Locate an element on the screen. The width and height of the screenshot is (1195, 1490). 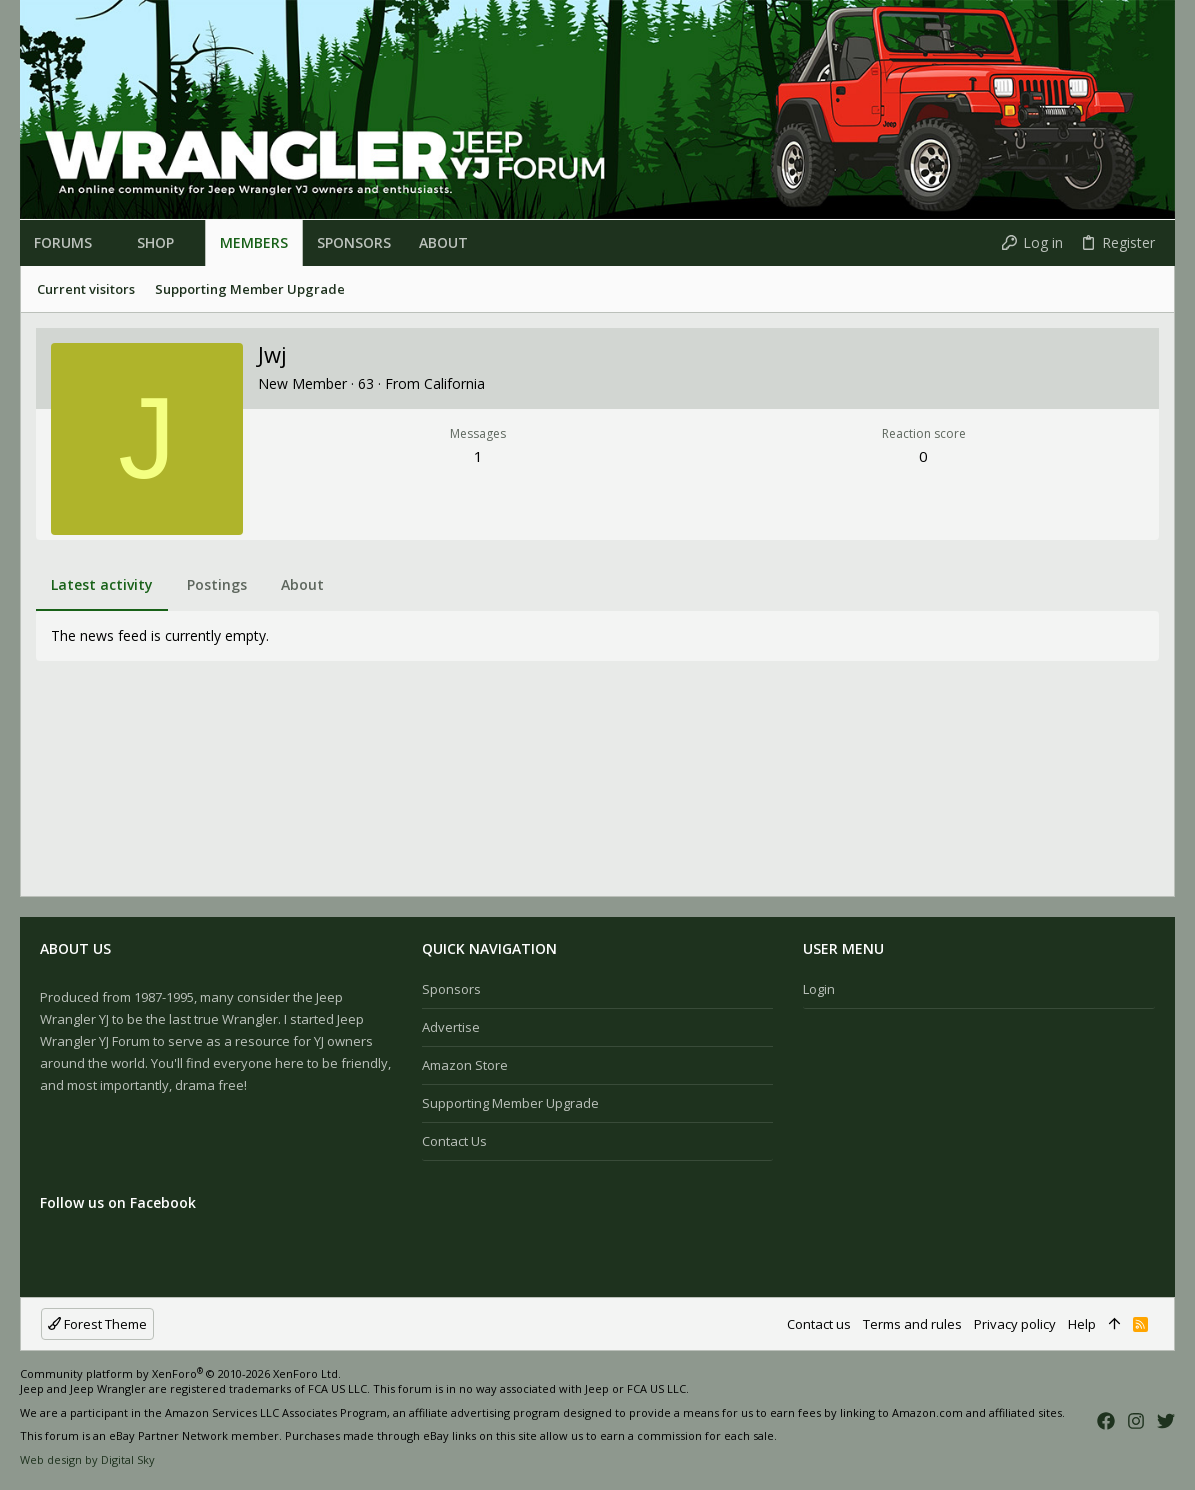
Web design by Digital Sky is located at coordinates (87, 1459).